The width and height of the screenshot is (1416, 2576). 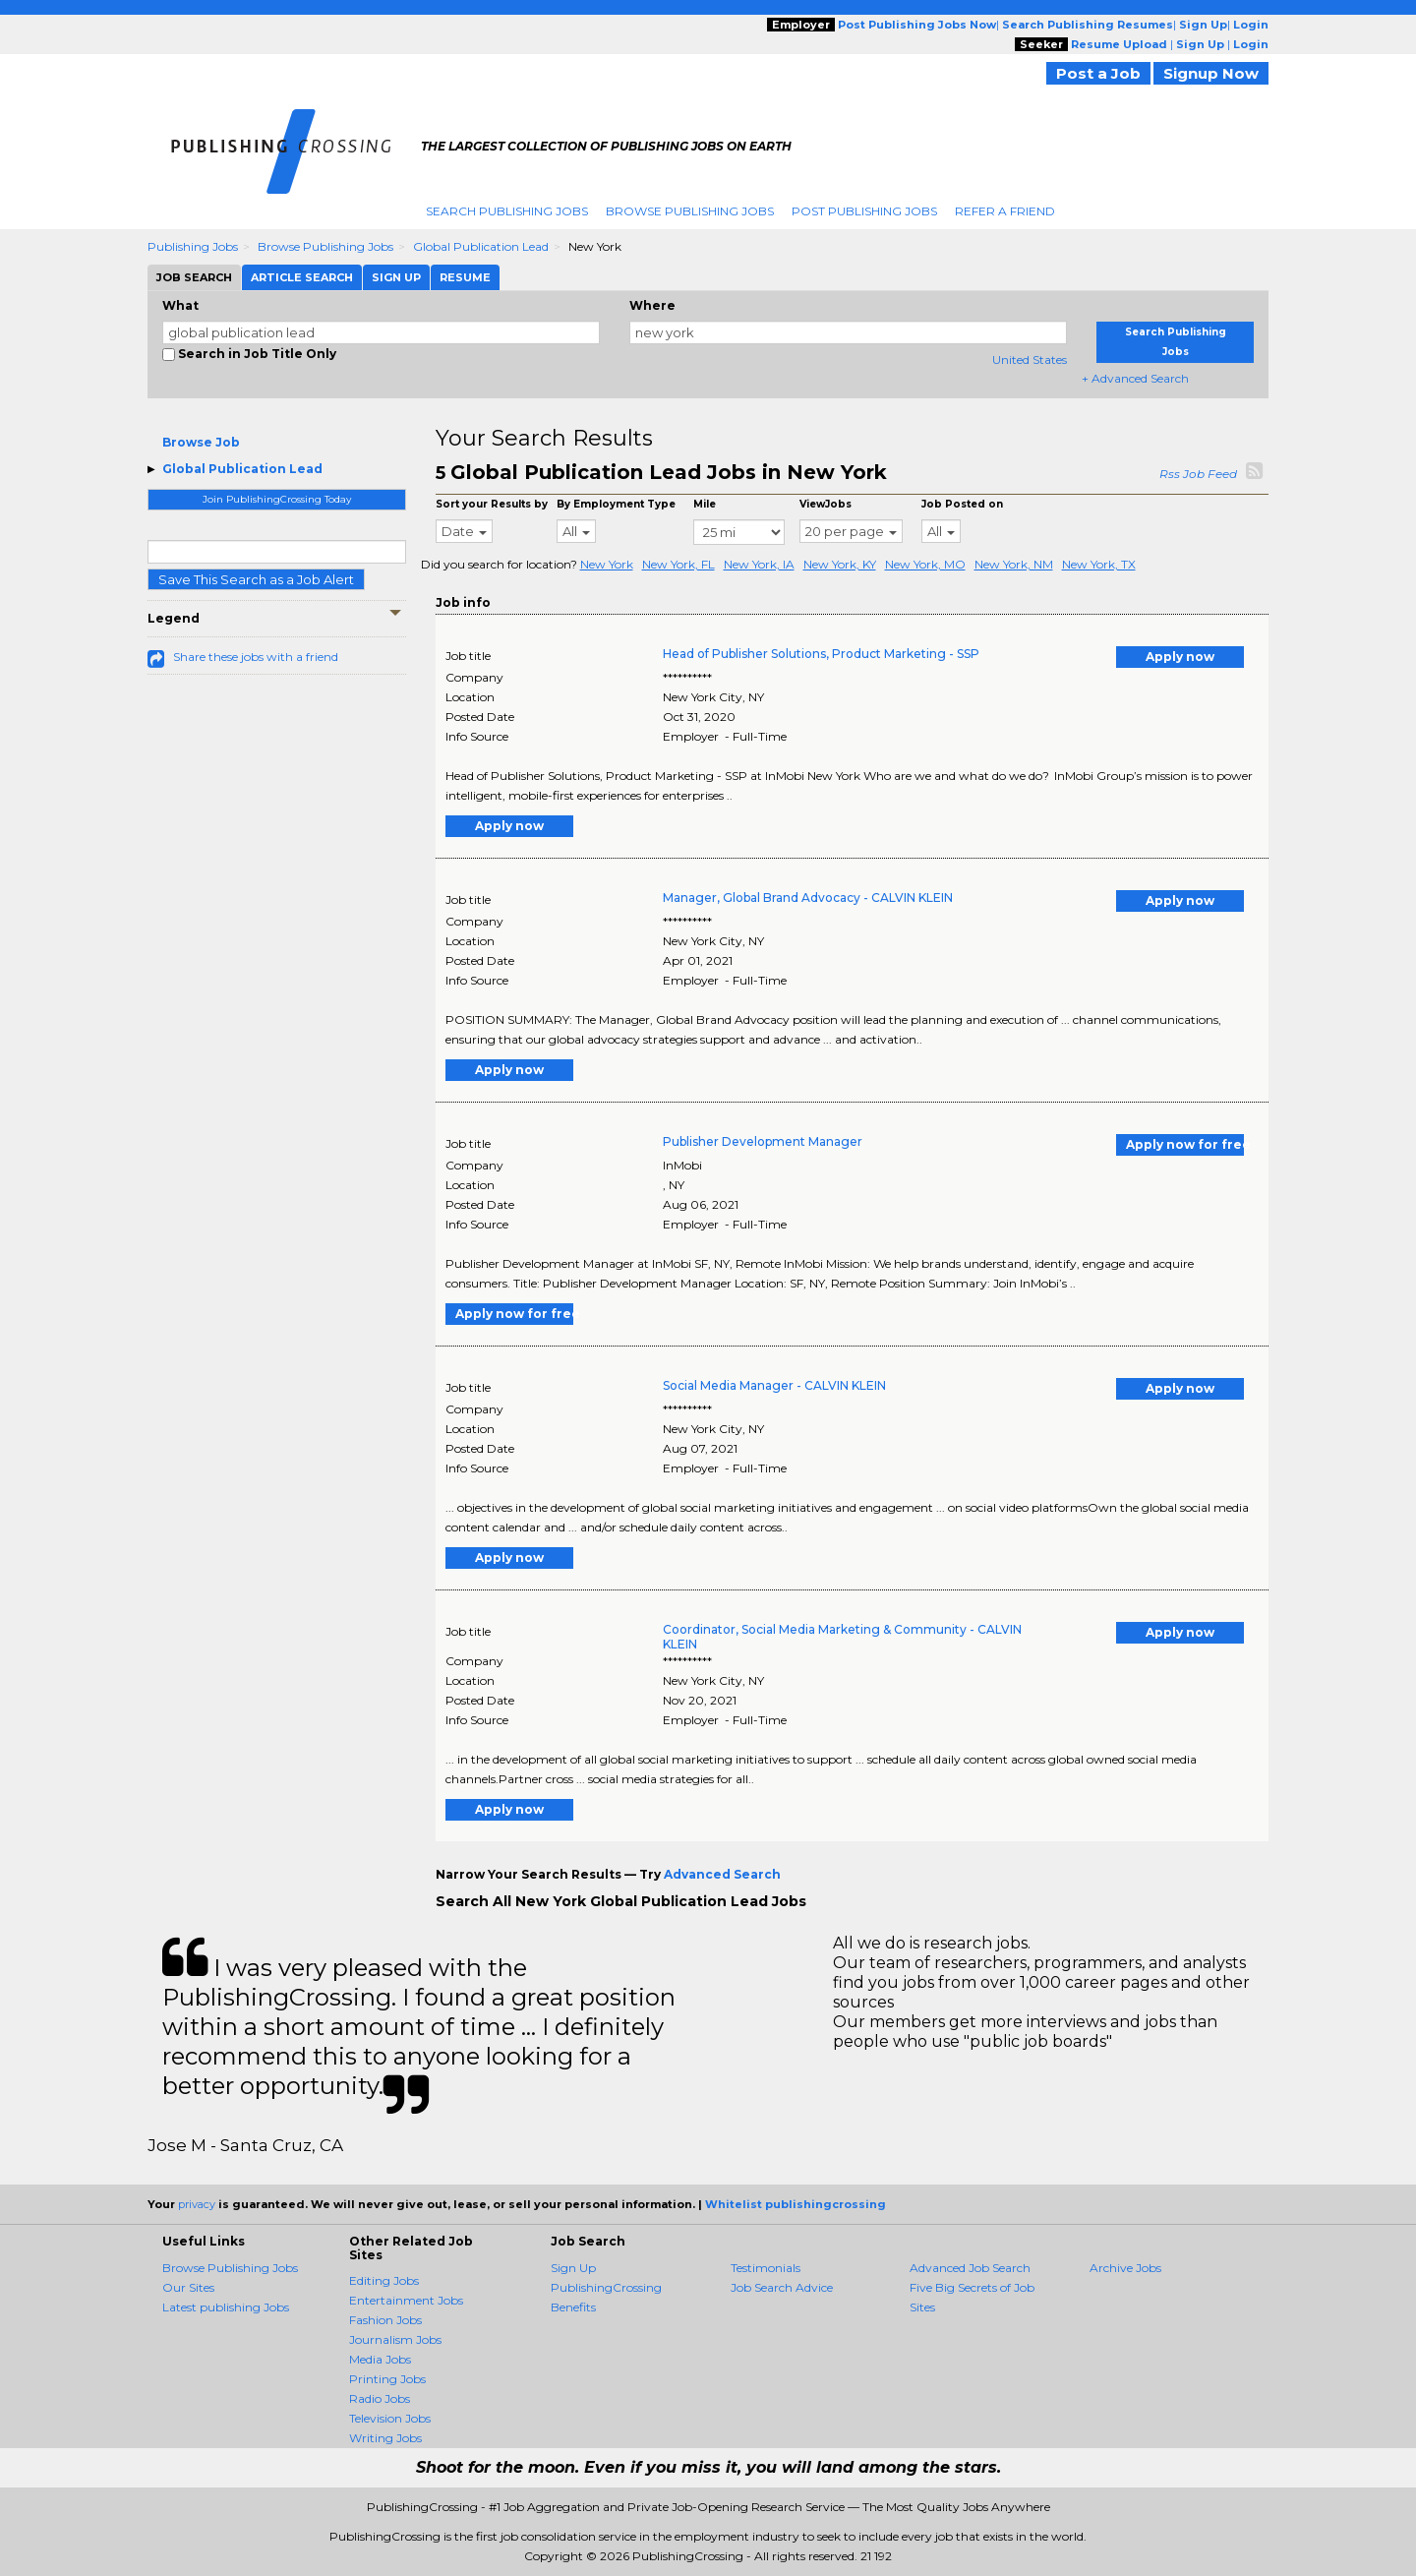 I want to click on + Advanced Search, so click(x=1135, y=378).